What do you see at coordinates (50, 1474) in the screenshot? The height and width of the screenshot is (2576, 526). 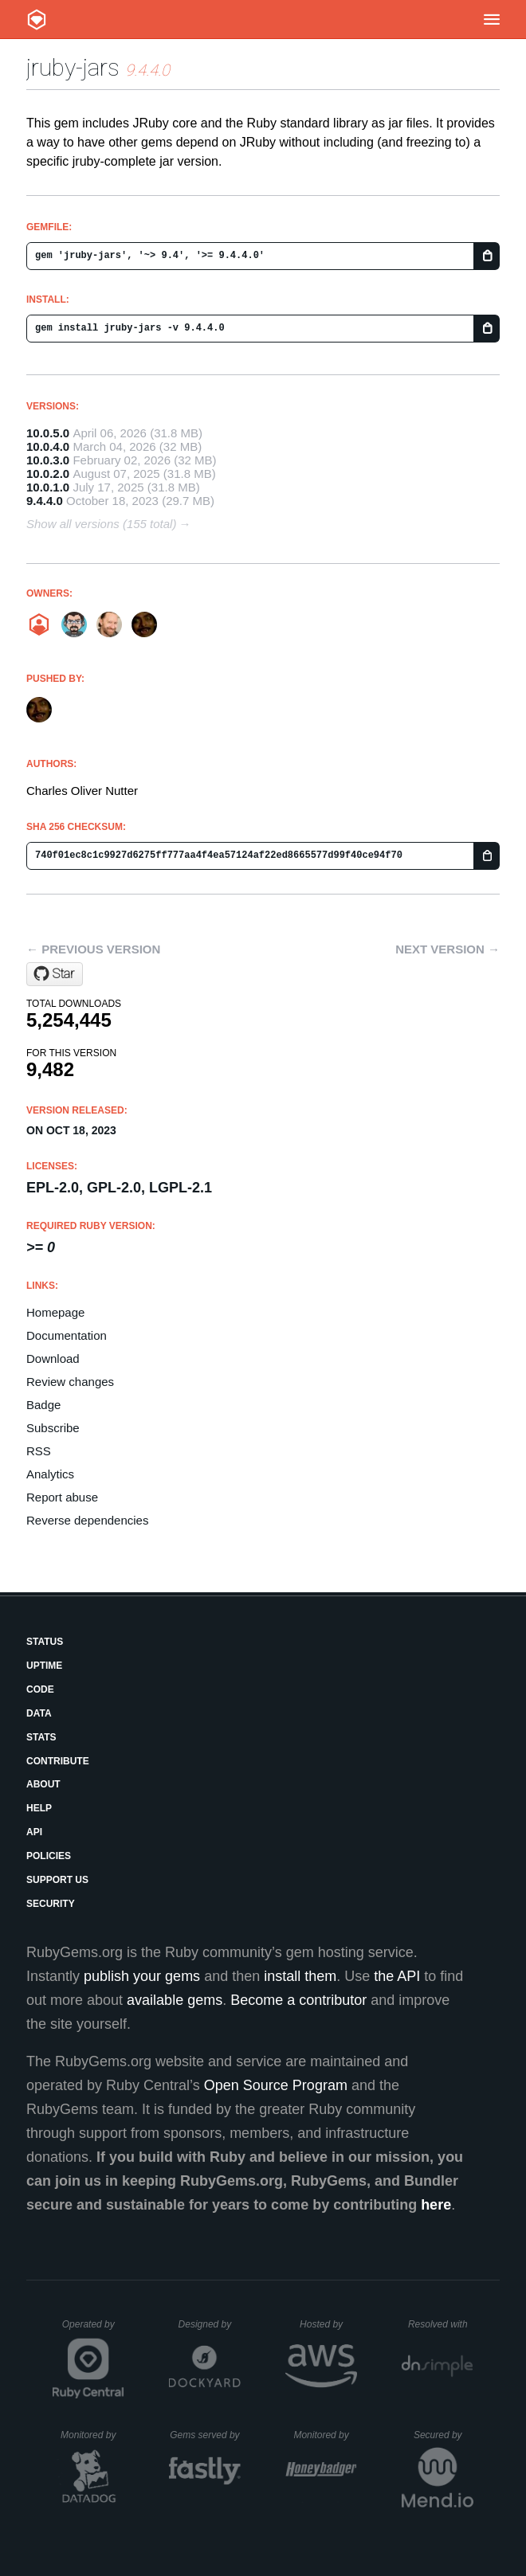 I see `Analytics` at bounding box center [50, 1474].